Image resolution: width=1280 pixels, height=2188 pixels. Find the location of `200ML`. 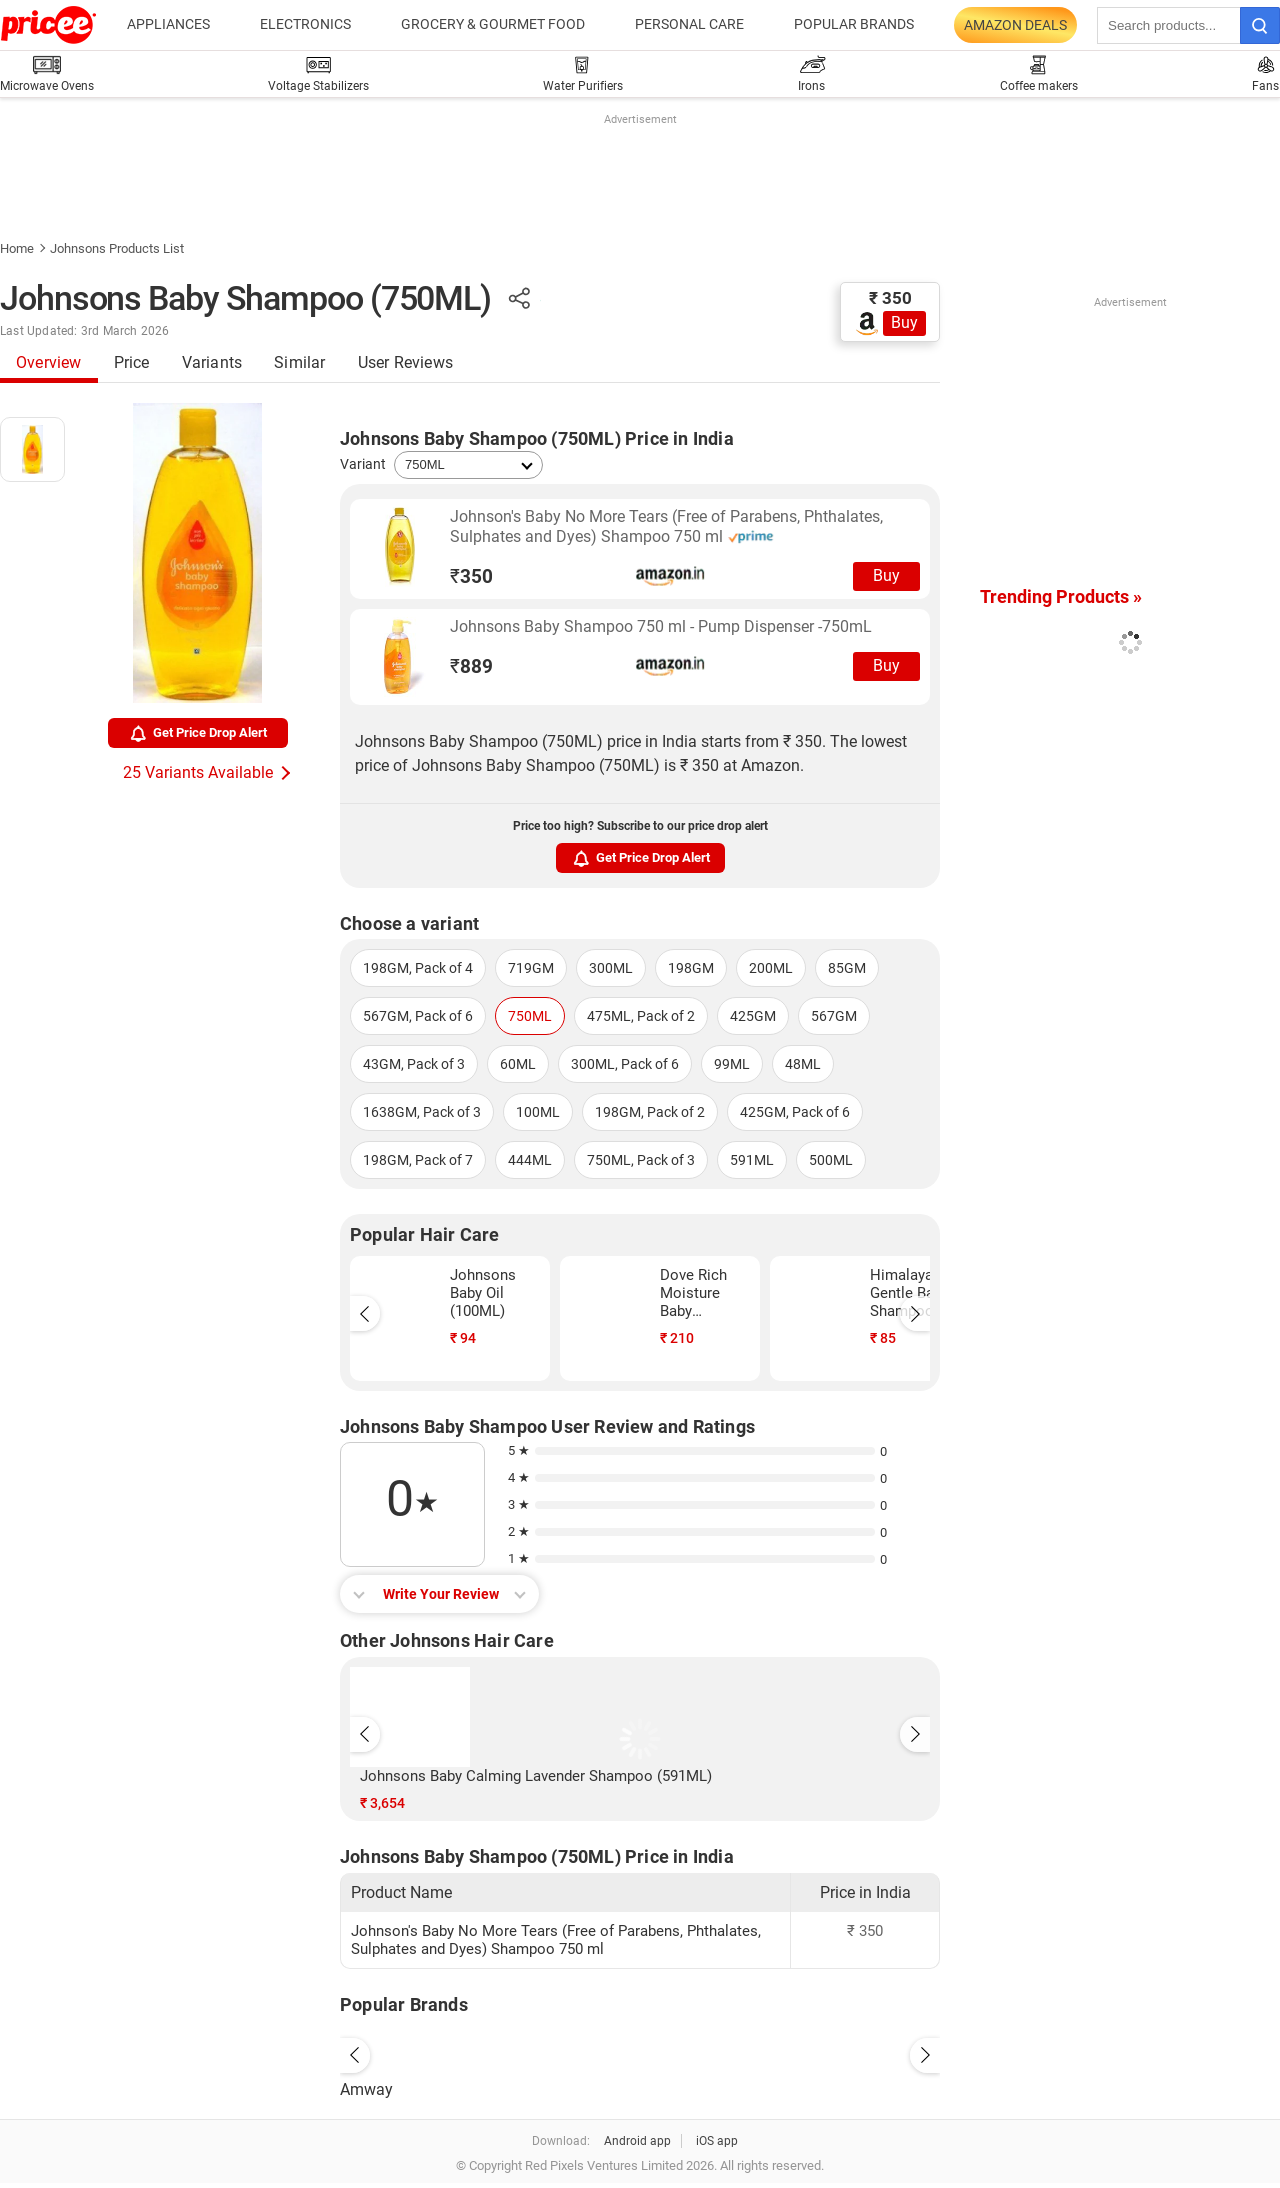

200ML is located at coordinates (771, 968).